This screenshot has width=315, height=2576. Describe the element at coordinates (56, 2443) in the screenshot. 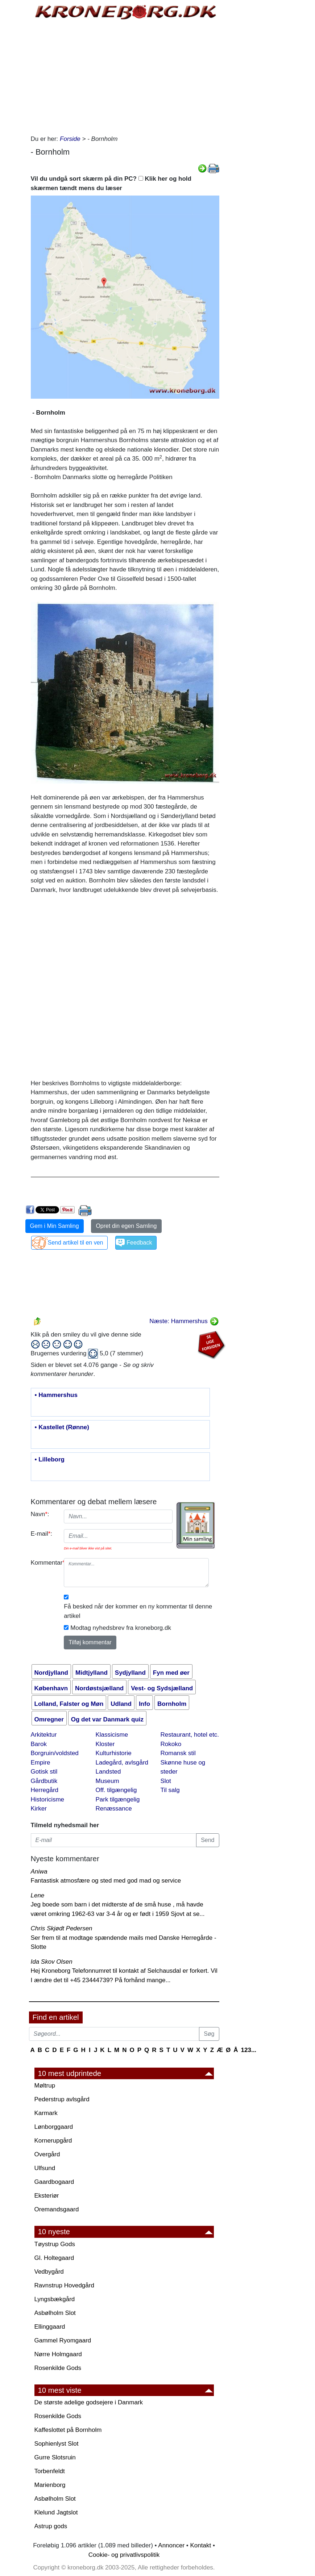

I see `Sophienlyst Slot` at that location.